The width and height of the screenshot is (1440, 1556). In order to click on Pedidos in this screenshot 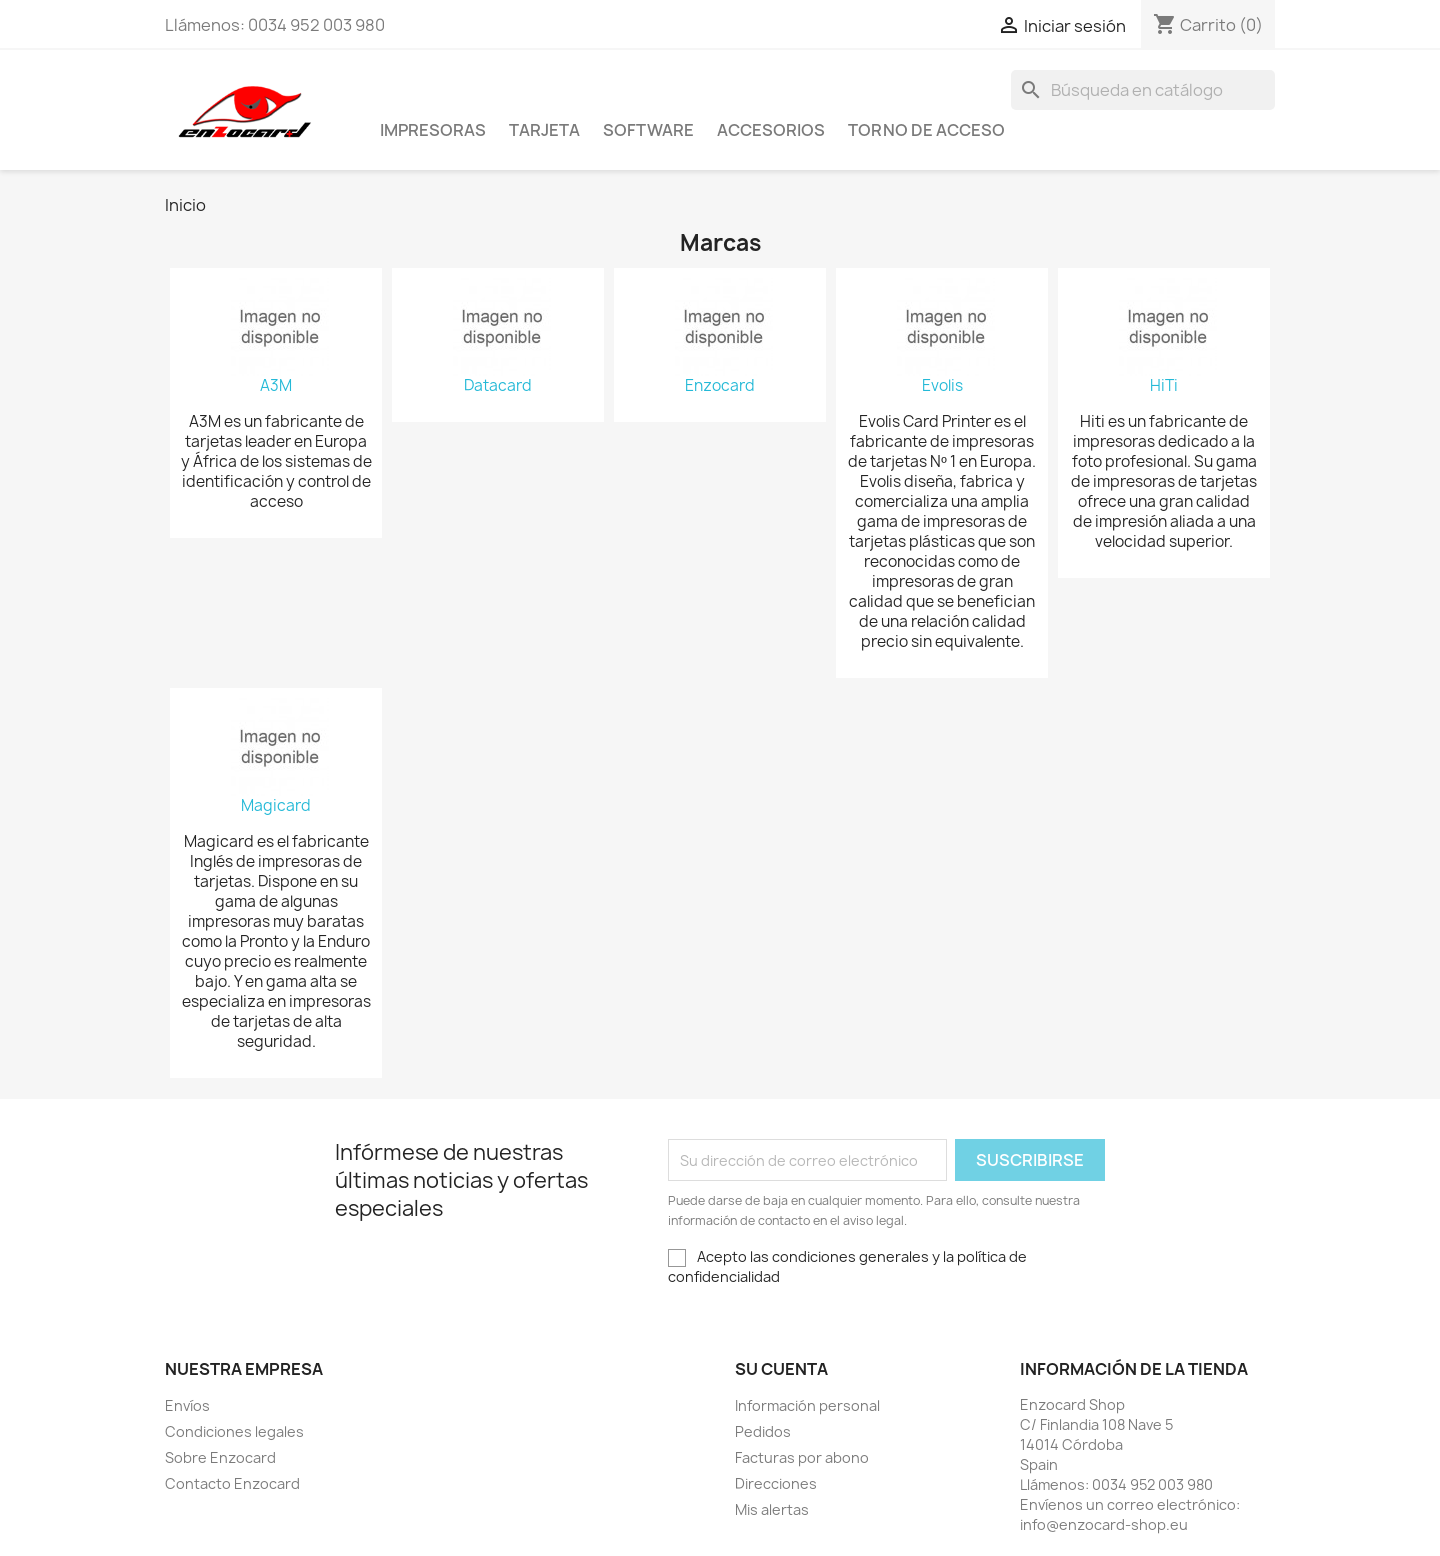, I will do `click(763, 1431)`.